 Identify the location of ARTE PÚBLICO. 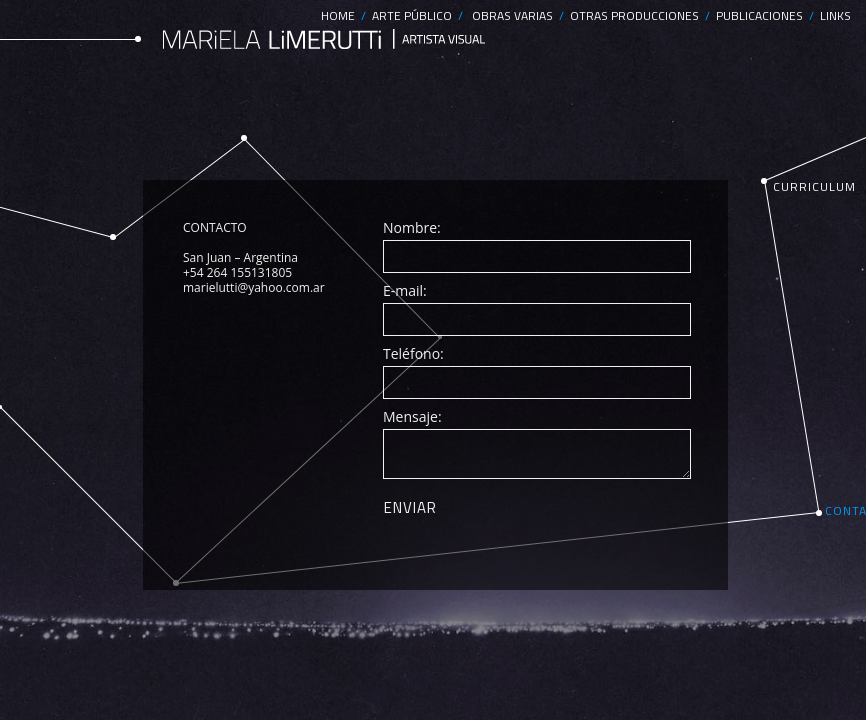
(415, 15).